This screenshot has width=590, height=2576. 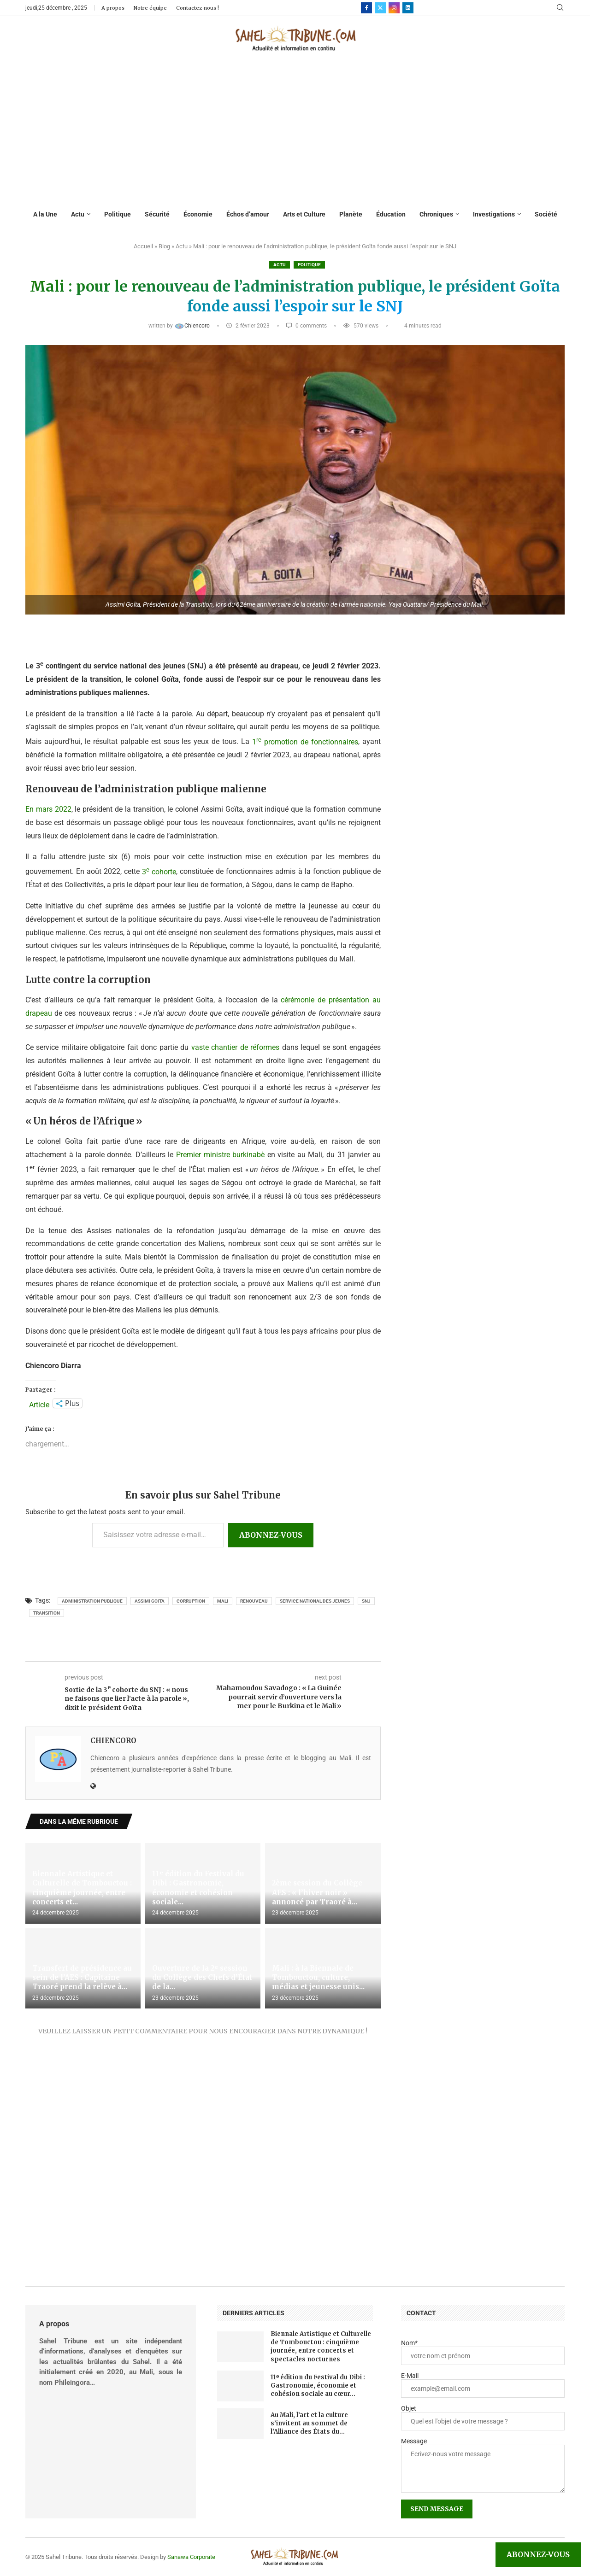 What do you see at coordinates (317, 1892) in the screenshot?
I see `2ème session du Collège AES : « l’hiver noir » annoncé par Traoré à...` at bounding box center [317, 1892].